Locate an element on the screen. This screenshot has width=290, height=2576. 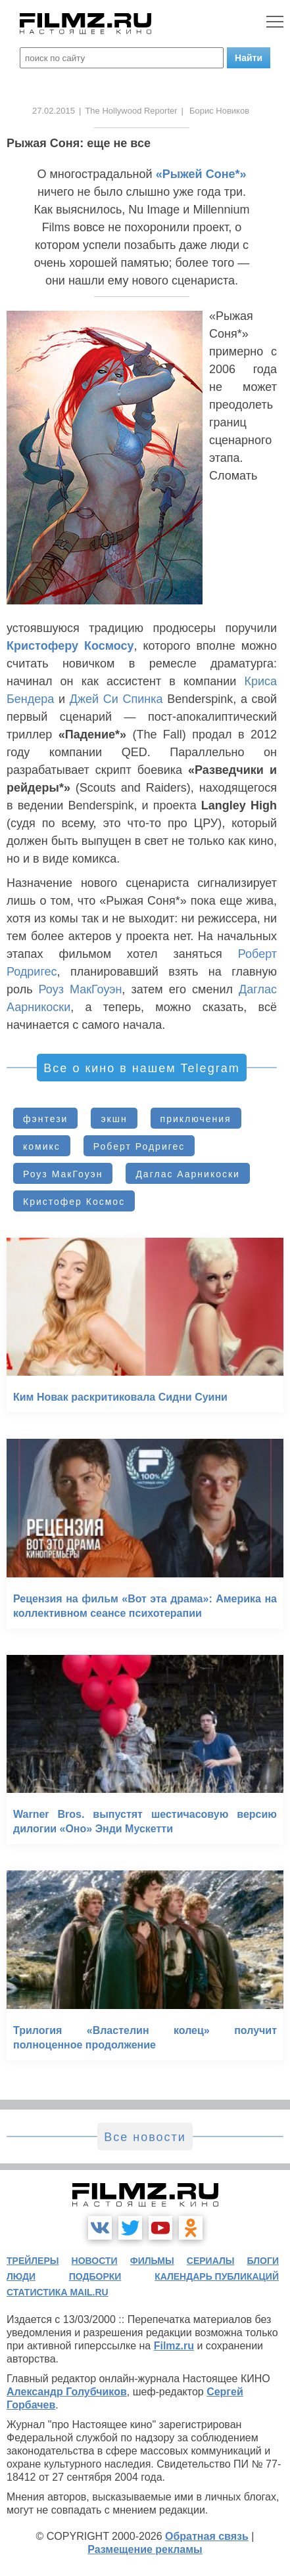
Кристофер Космос is located at coordinates (74, 1201).